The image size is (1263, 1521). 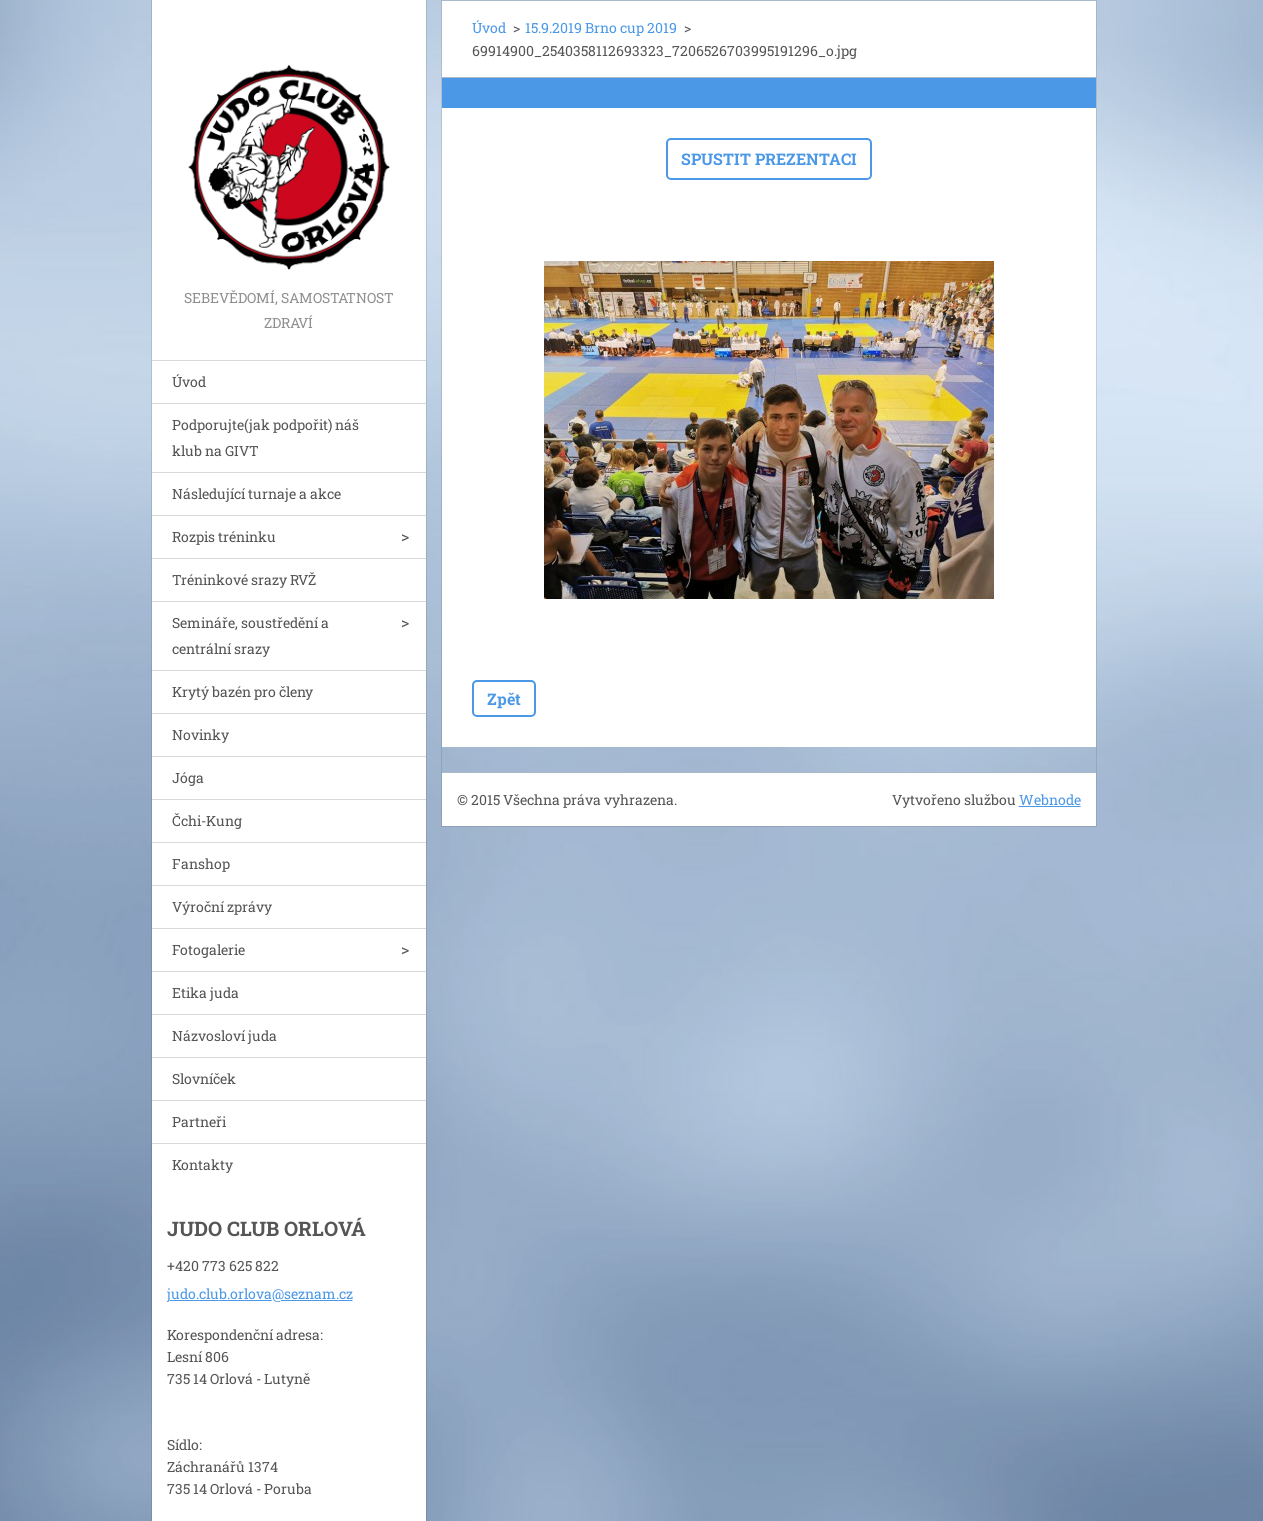 What do you see at coordinates (250, 635) in the screenshot?
I see `Semináře, soustředění a centrální srazy` at bounding box center [250, 635].